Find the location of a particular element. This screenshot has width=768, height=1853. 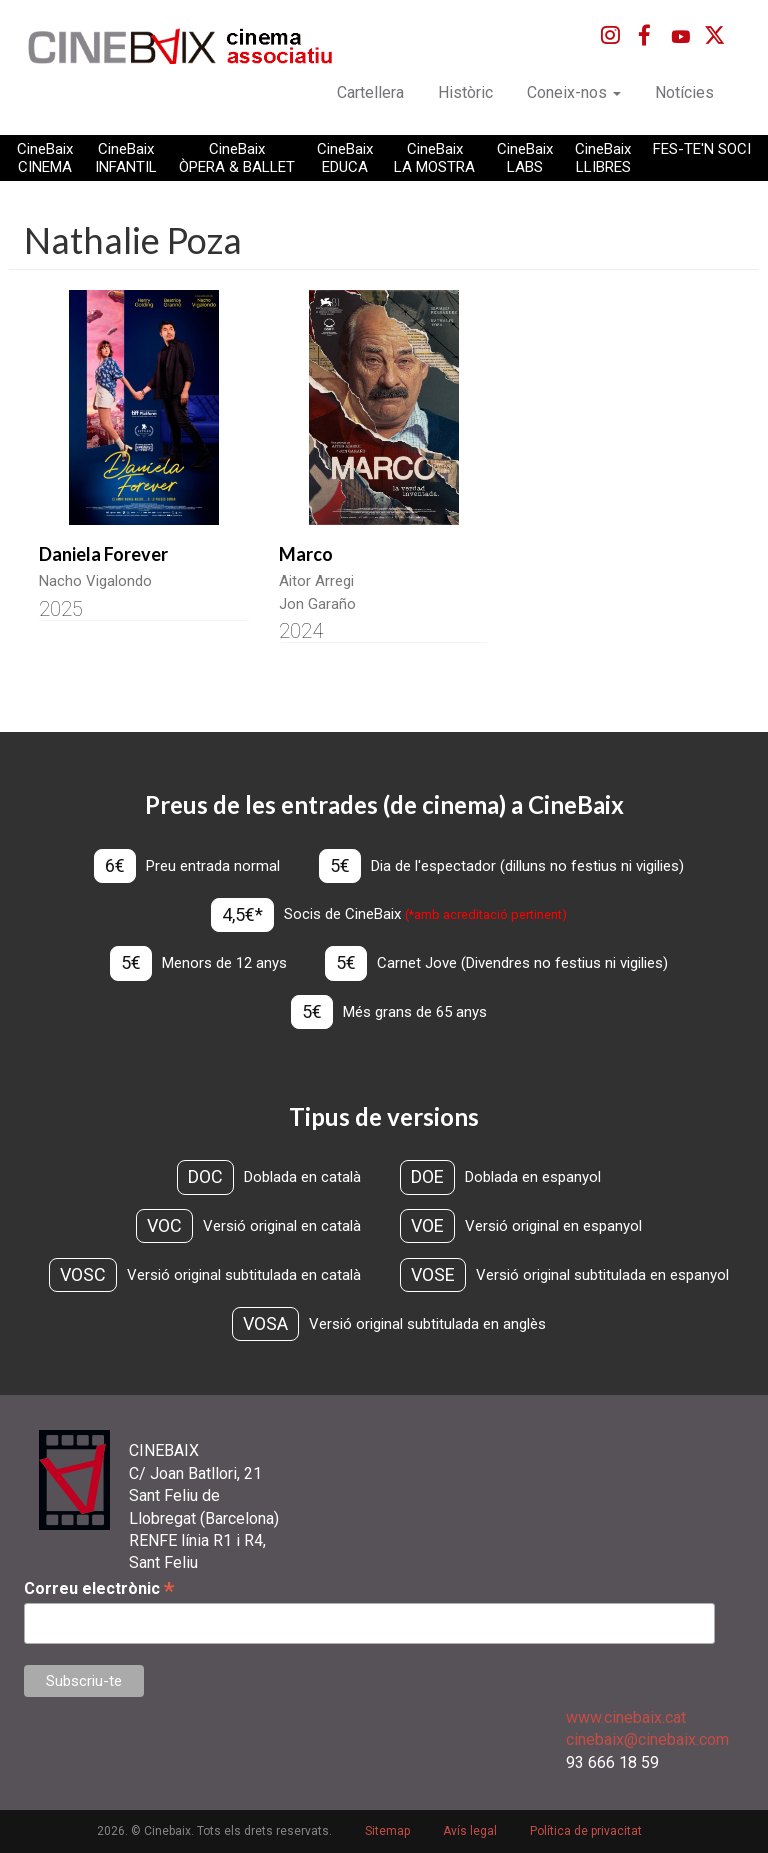

Correu electrònic is located at coordinates (99, 1588).